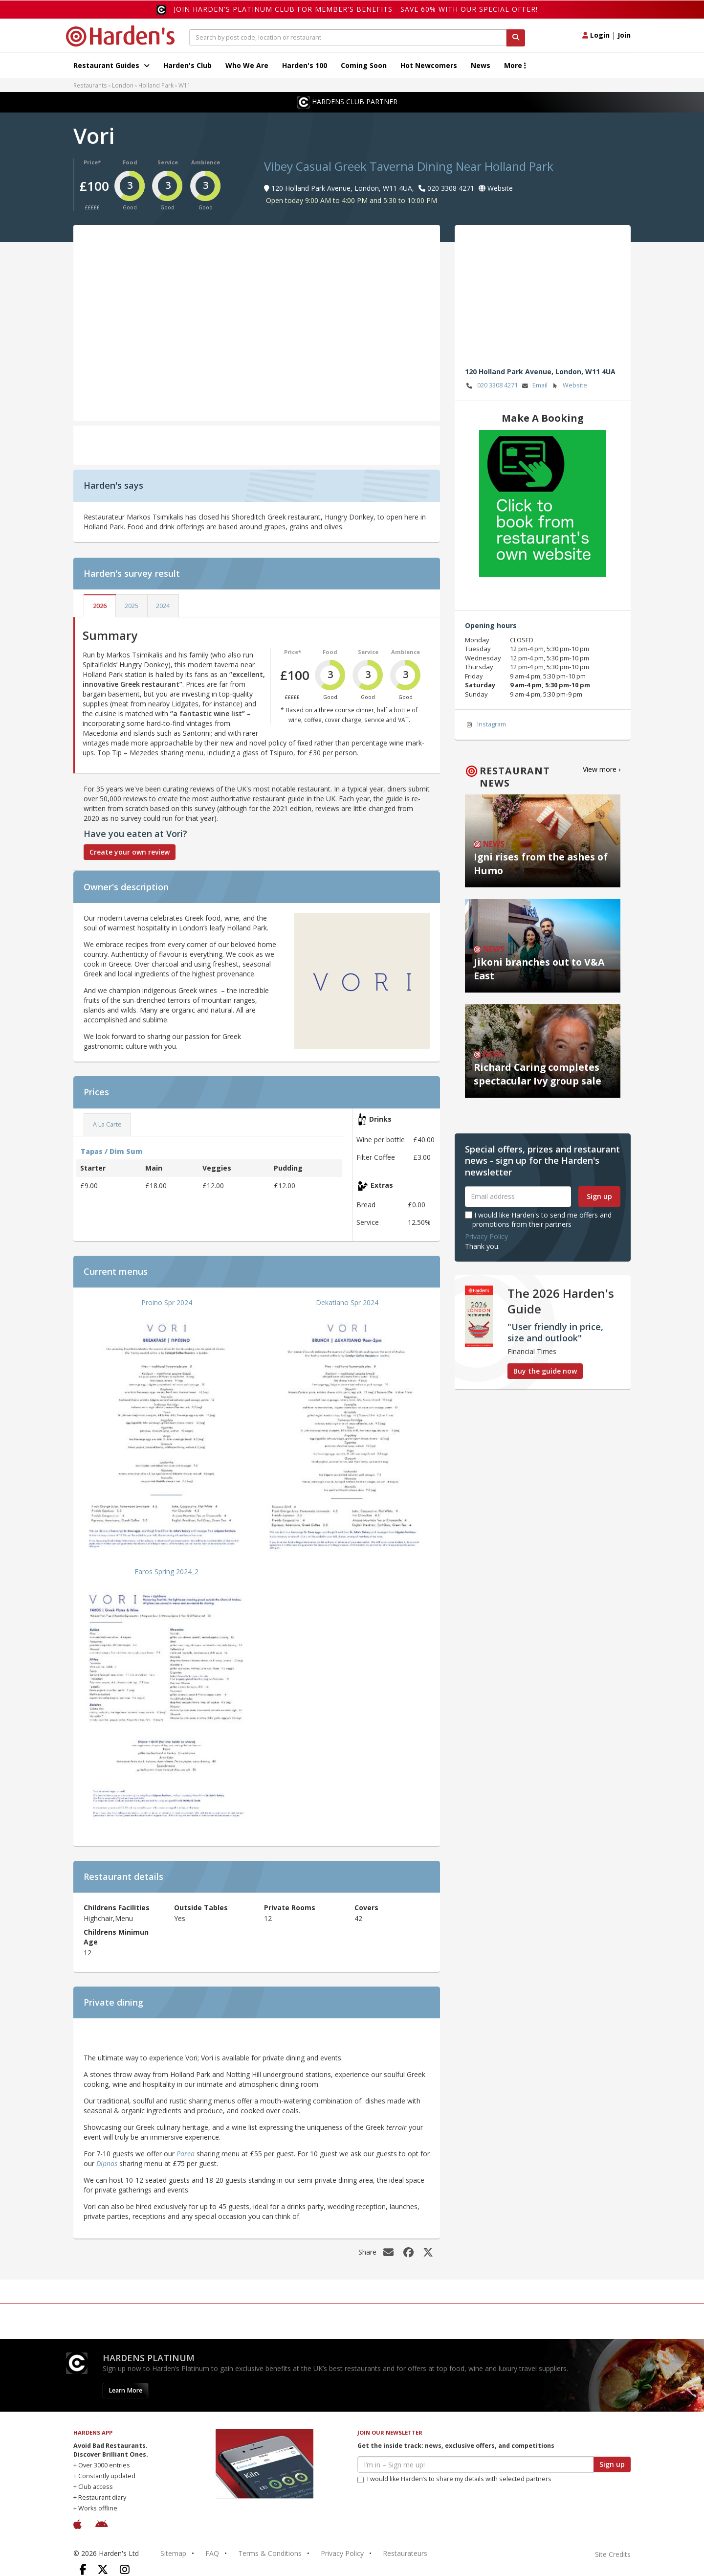 Image resolution: width=704 pixels, height=2576 pixels. I want to click on Childrens Facilities, so click(117, 1907).